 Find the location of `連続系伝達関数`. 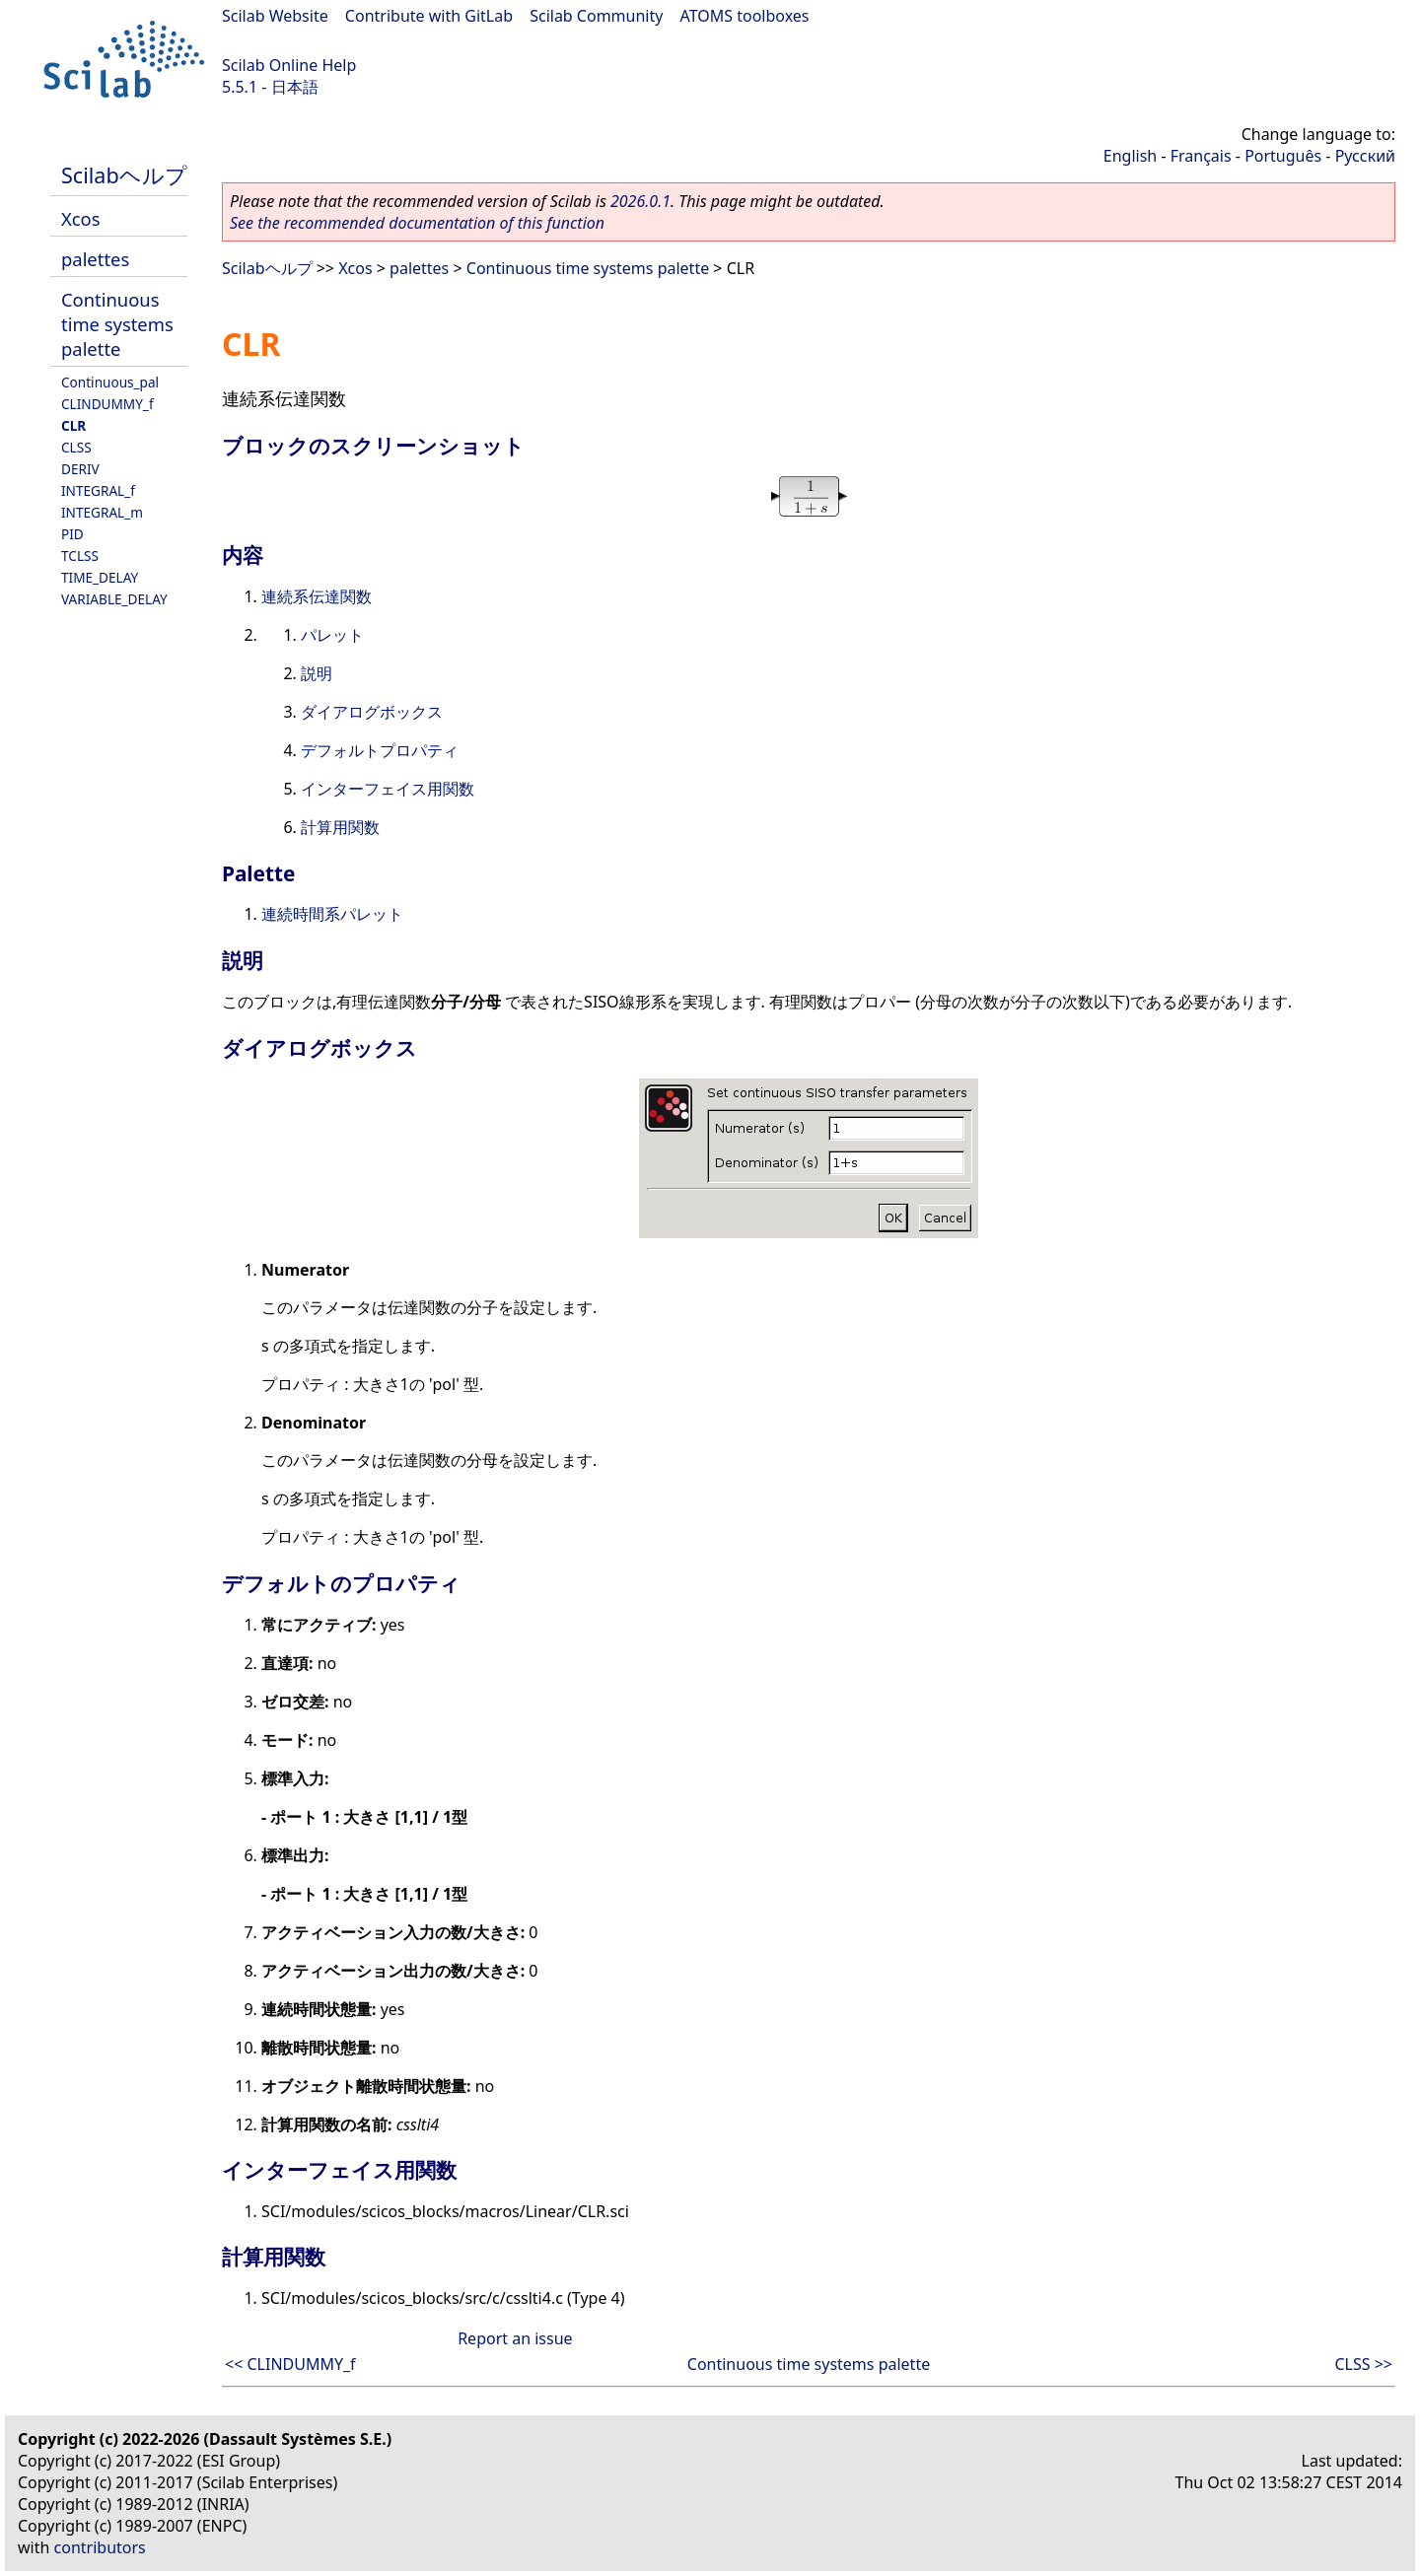

連続系伝達関数 is located at coordinates (316, 596).